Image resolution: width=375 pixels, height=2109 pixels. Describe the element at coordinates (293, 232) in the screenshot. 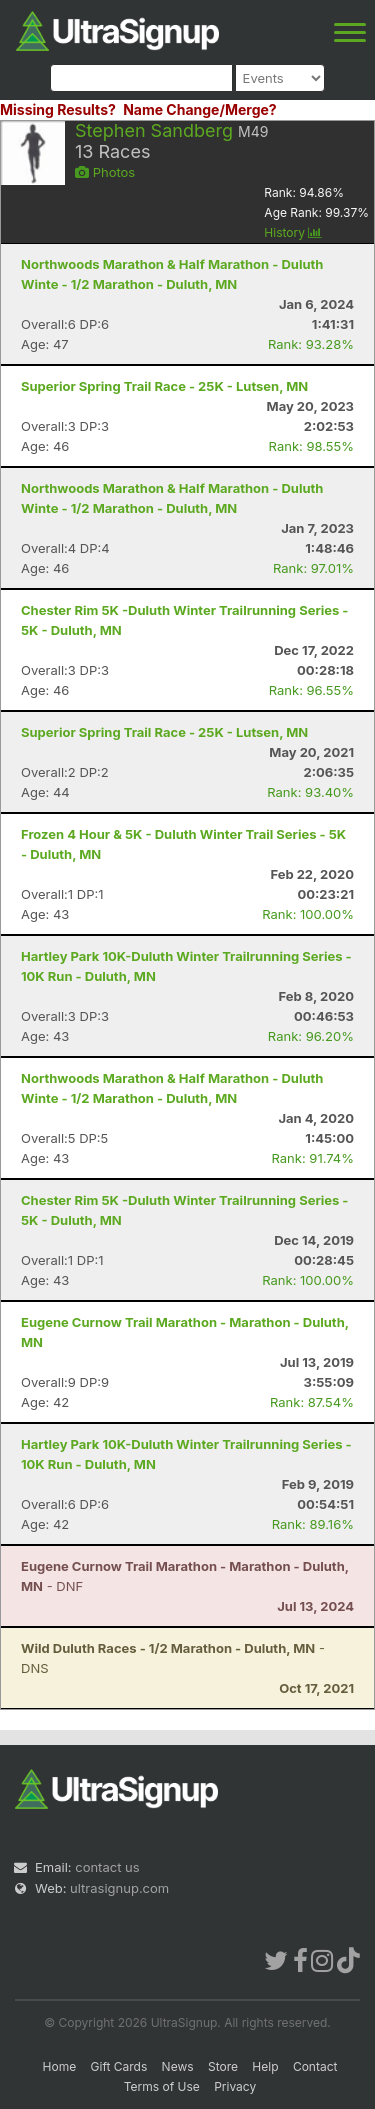

I see `History` at that location.